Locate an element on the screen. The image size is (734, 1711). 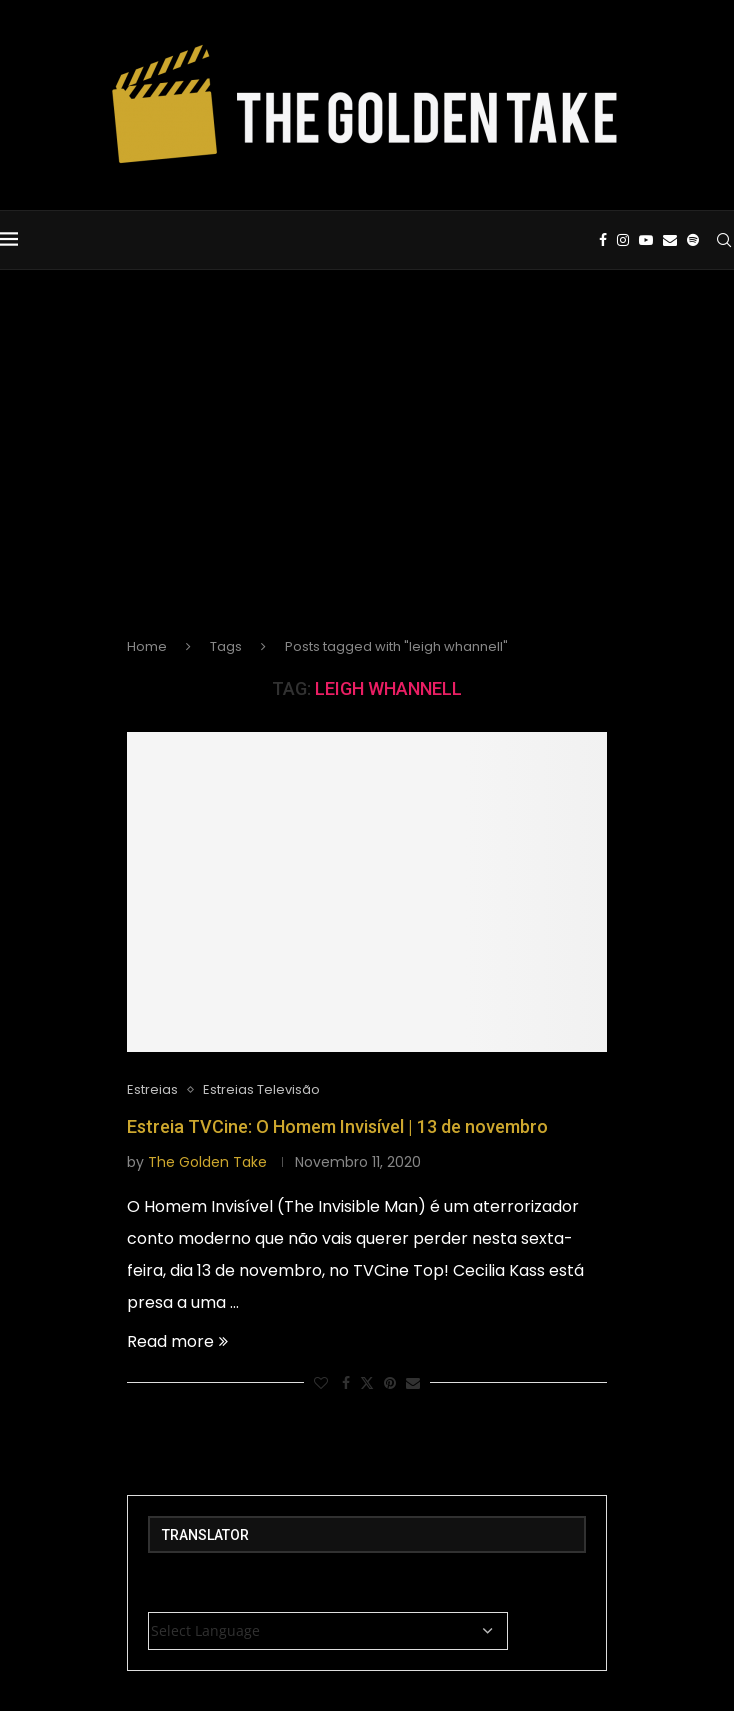
[Spotify] is located at coordinates (693, 240).